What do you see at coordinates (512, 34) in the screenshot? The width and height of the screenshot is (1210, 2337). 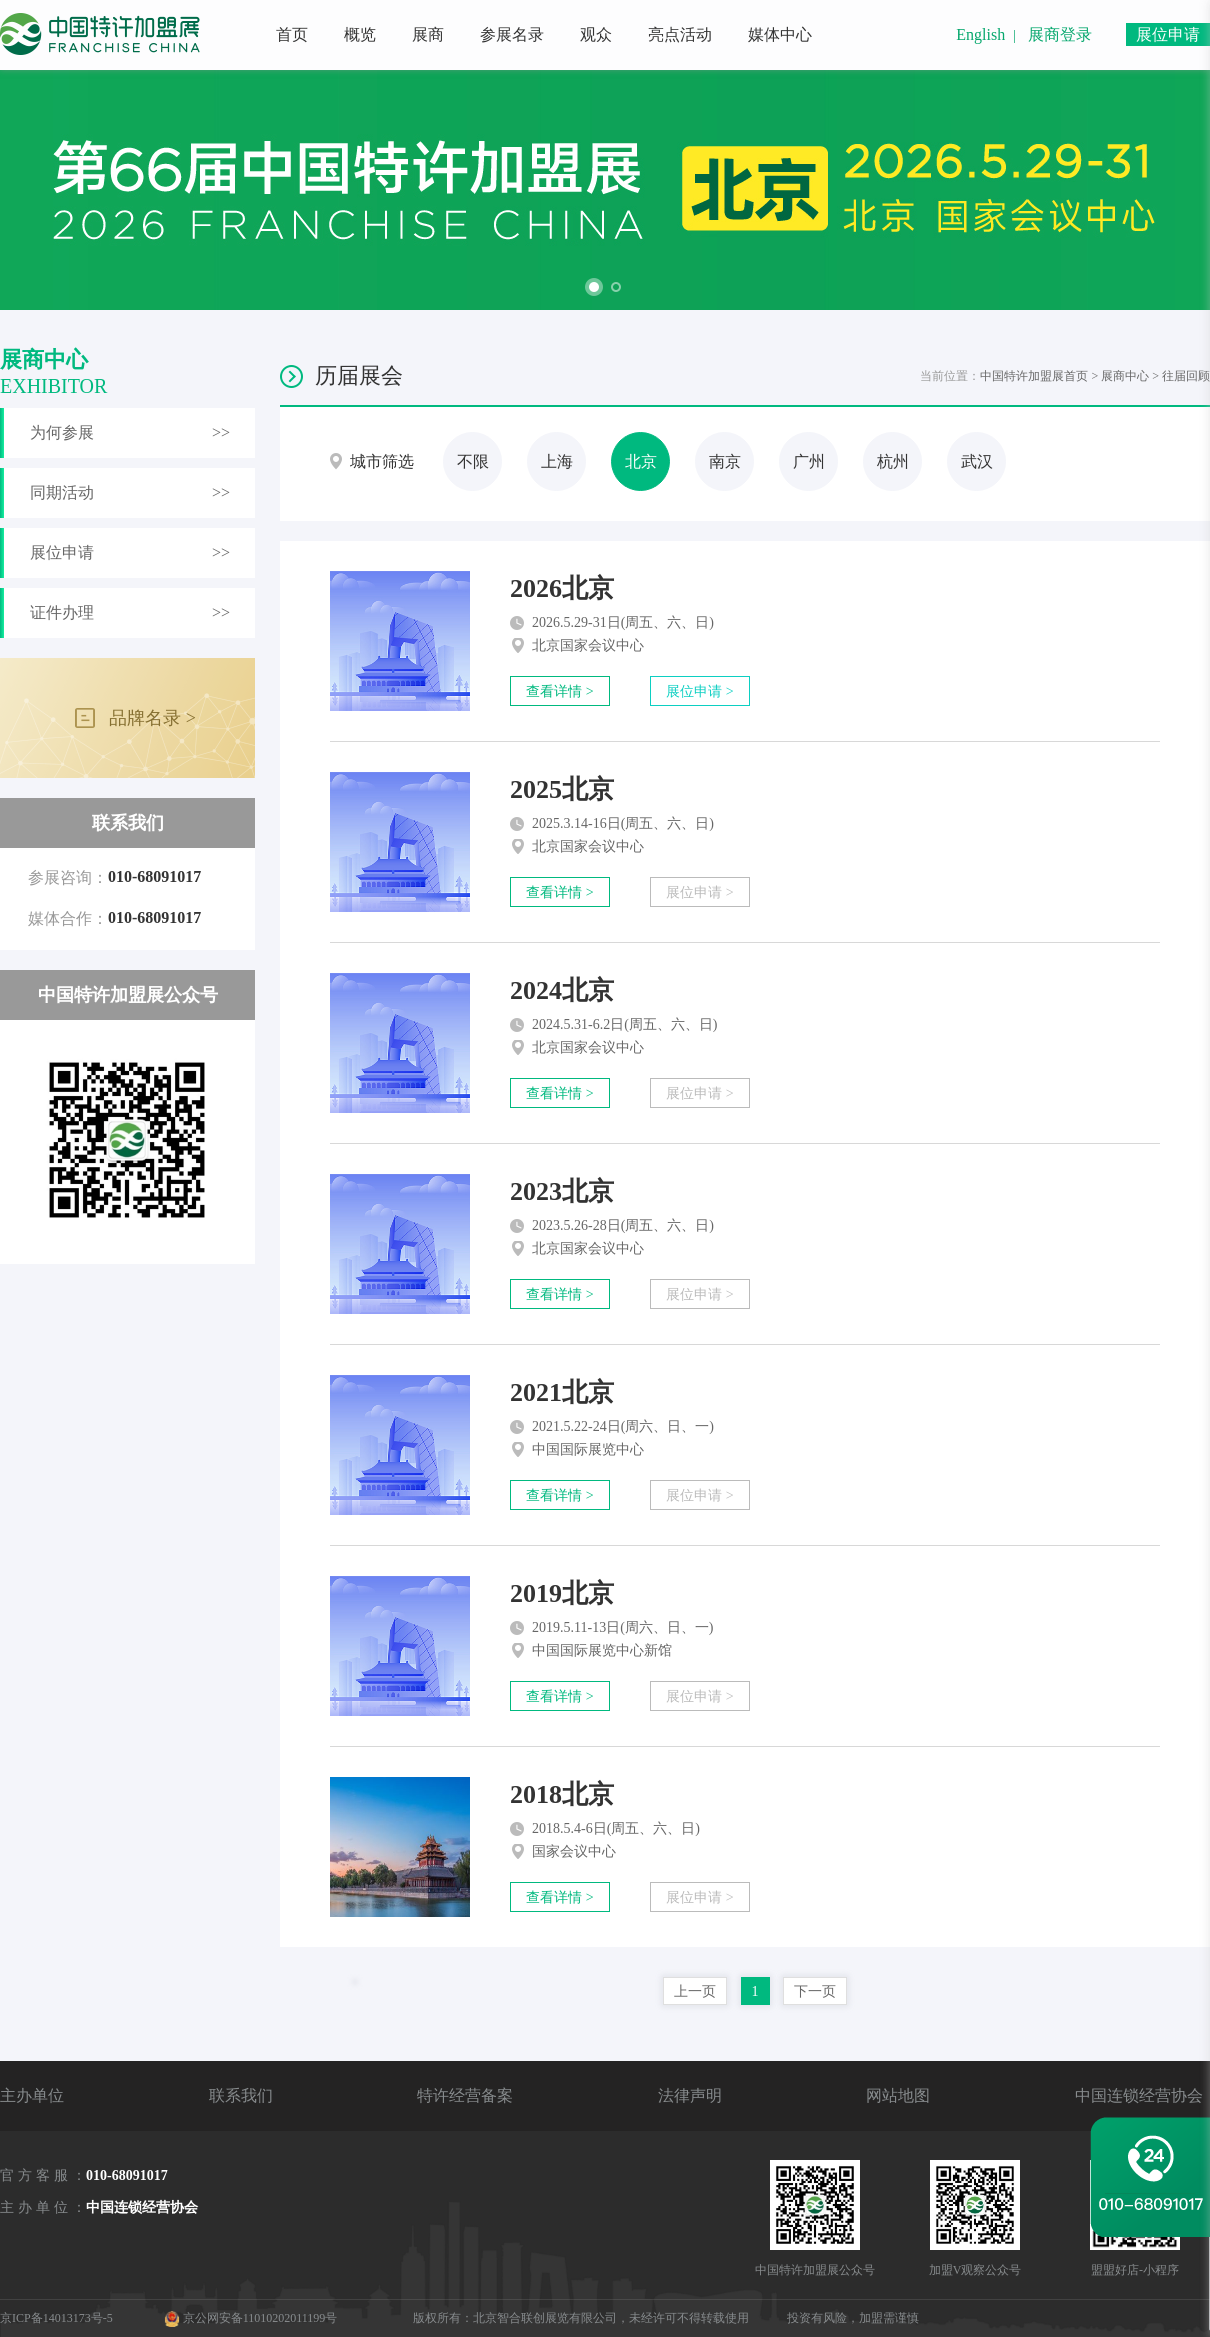 I see `参展名录` at bounding box center [512, 34].